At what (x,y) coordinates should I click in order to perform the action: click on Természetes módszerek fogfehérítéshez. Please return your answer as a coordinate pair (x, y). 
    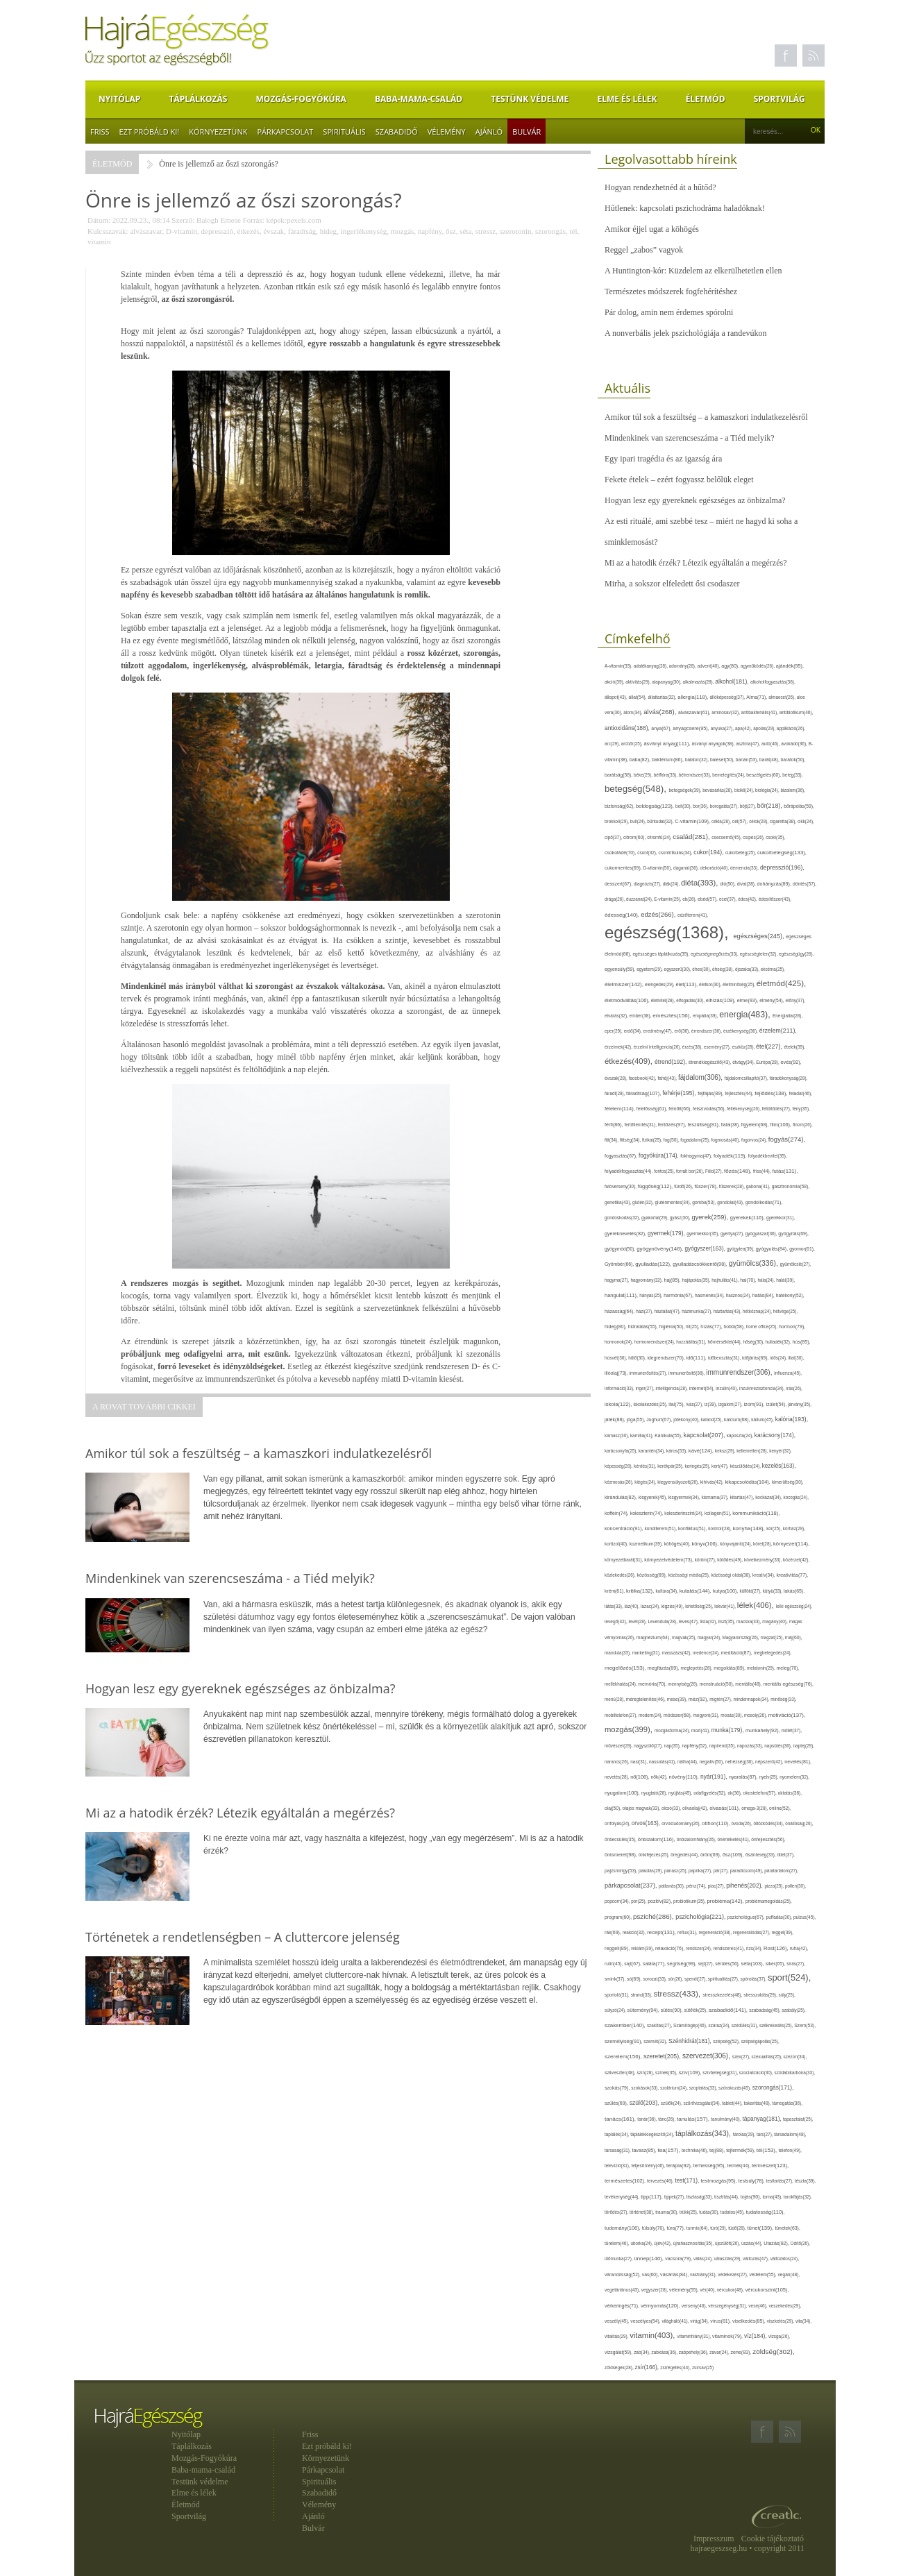
    Looking at the image, I should click on (671, 291).